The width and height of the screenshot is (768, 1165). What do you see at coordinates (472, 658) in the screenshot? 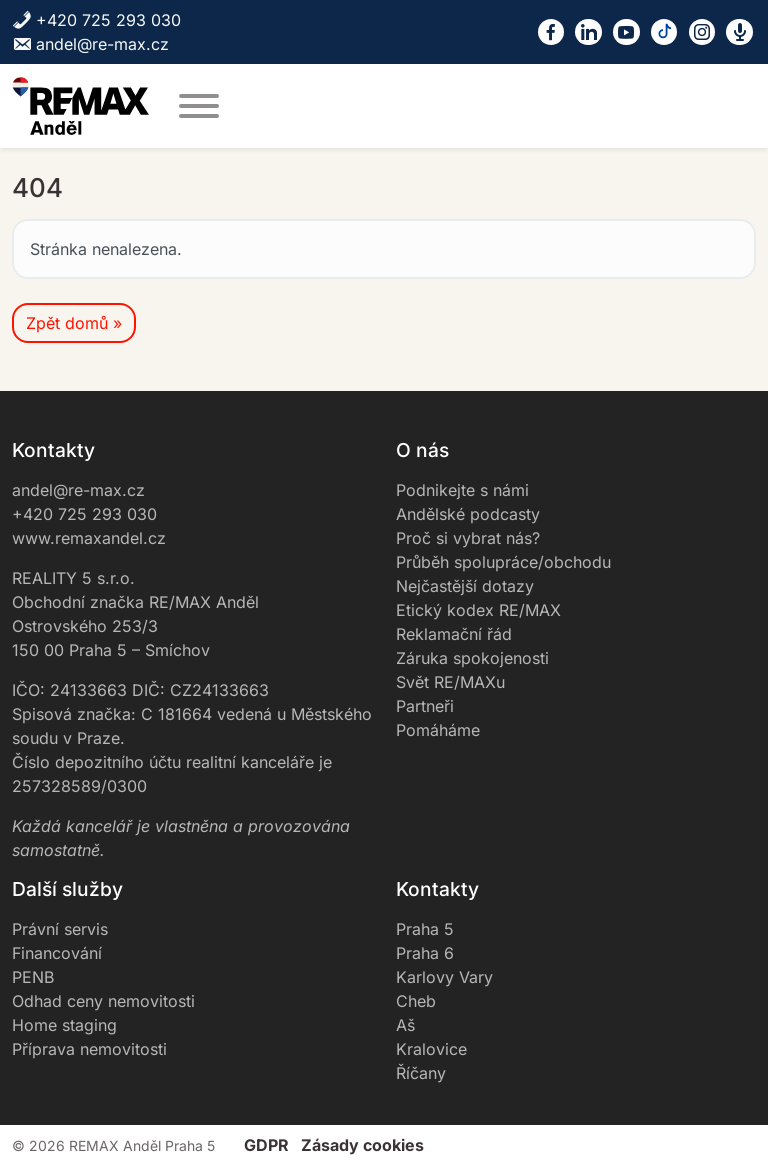
I see `Záruka spokojenosti` at bounding box center [472, 658].